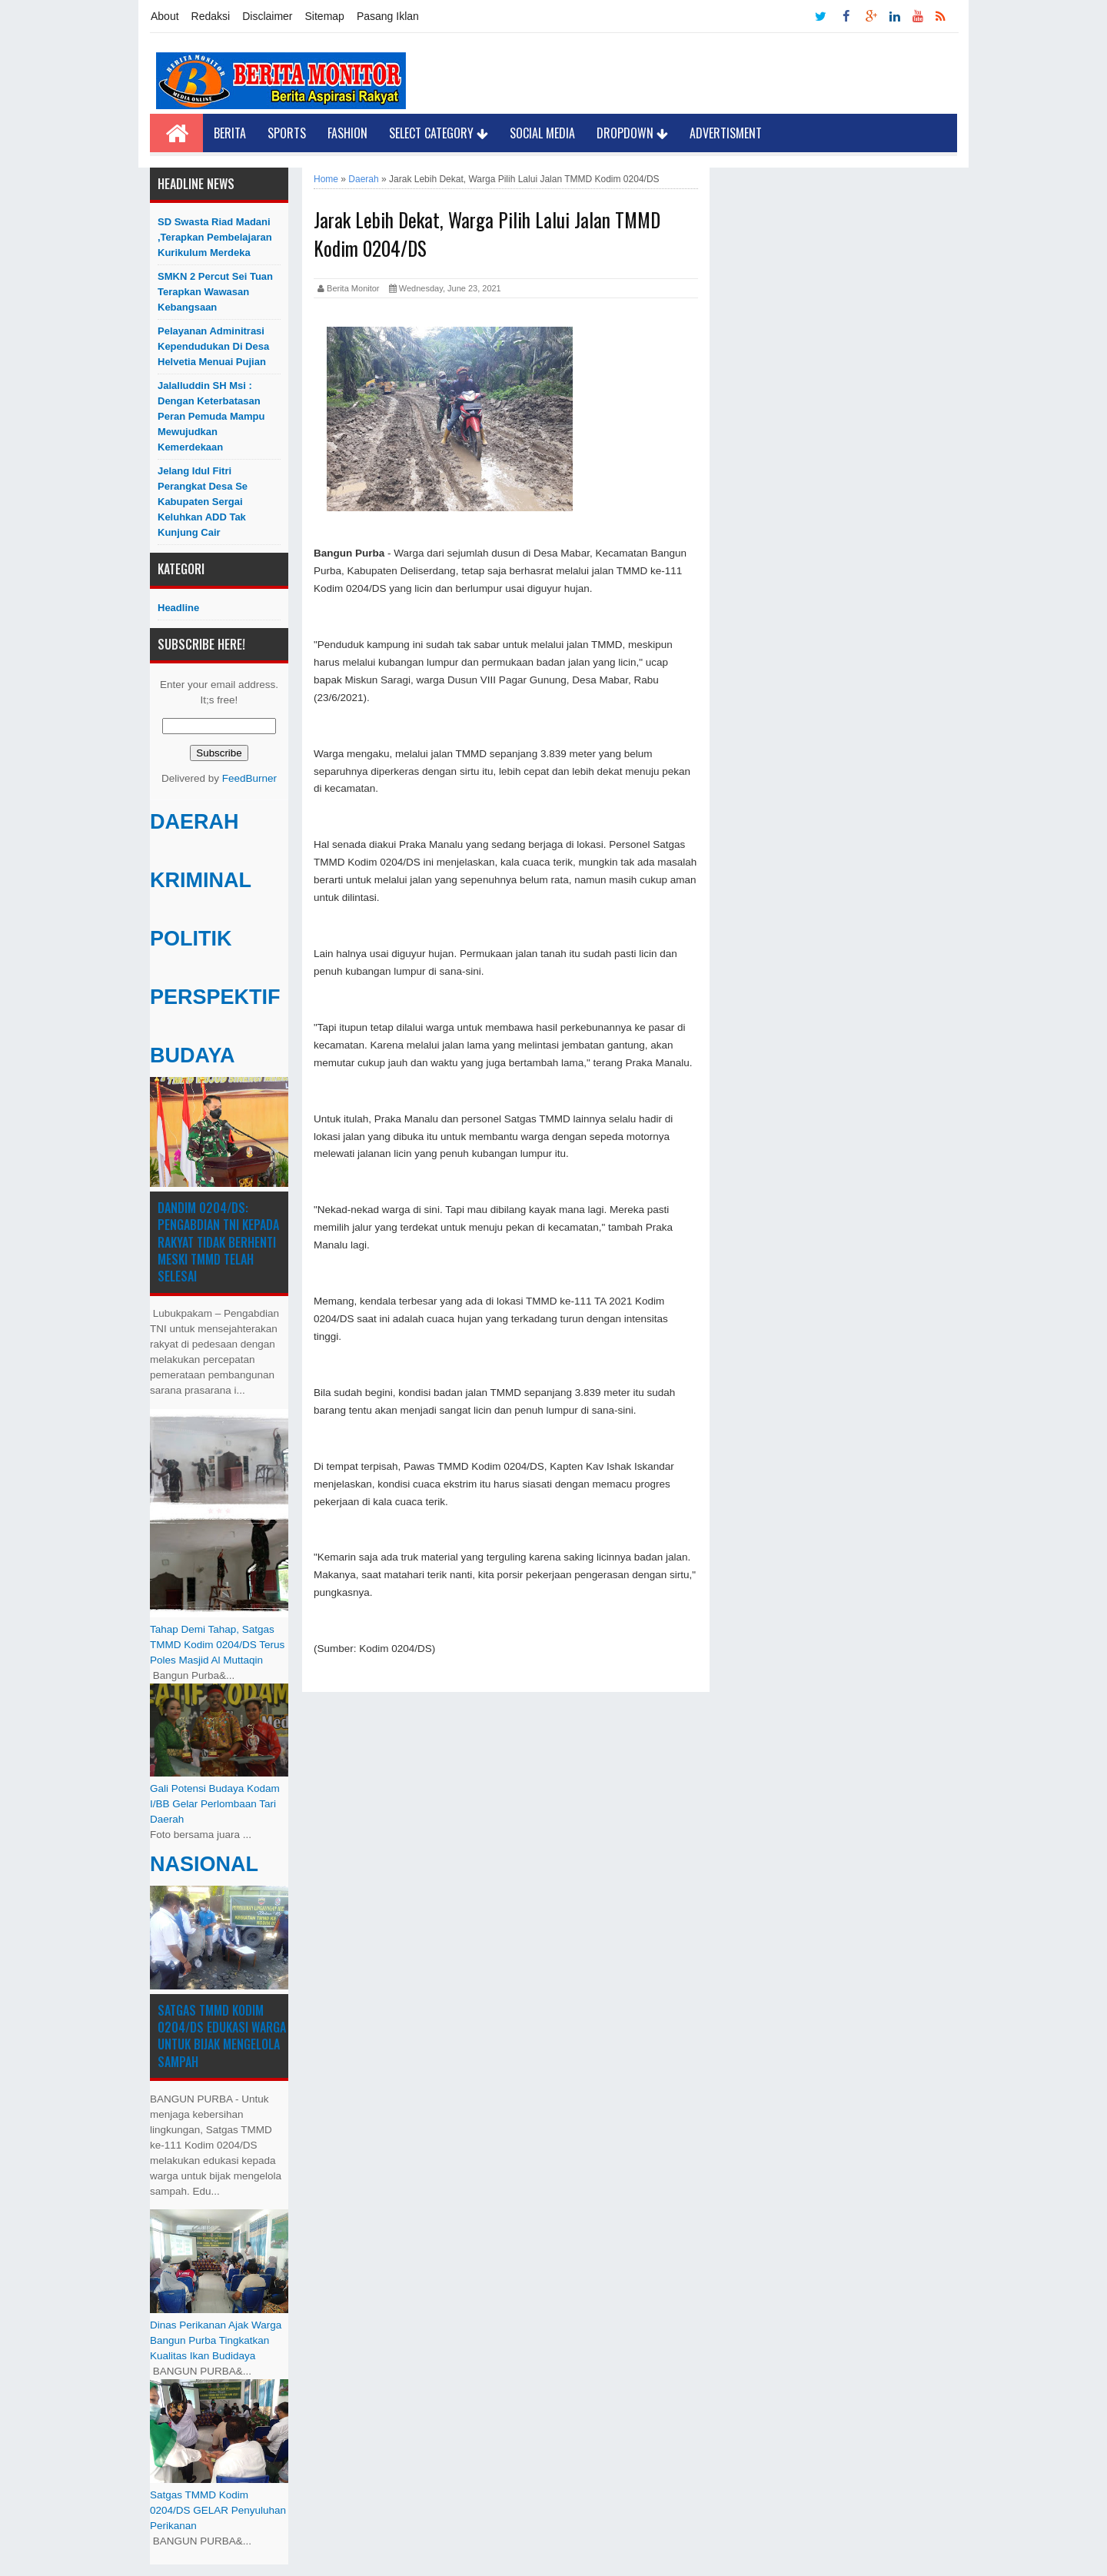 This screenshot has width=1107, height=2576. Describe the element at coordinates (222, 2036) in the screenshot. I see `Satgas TMMD Kodim 0204/DS Edukasi Warga untuk Bijak Mengelola Sampah` at that location.